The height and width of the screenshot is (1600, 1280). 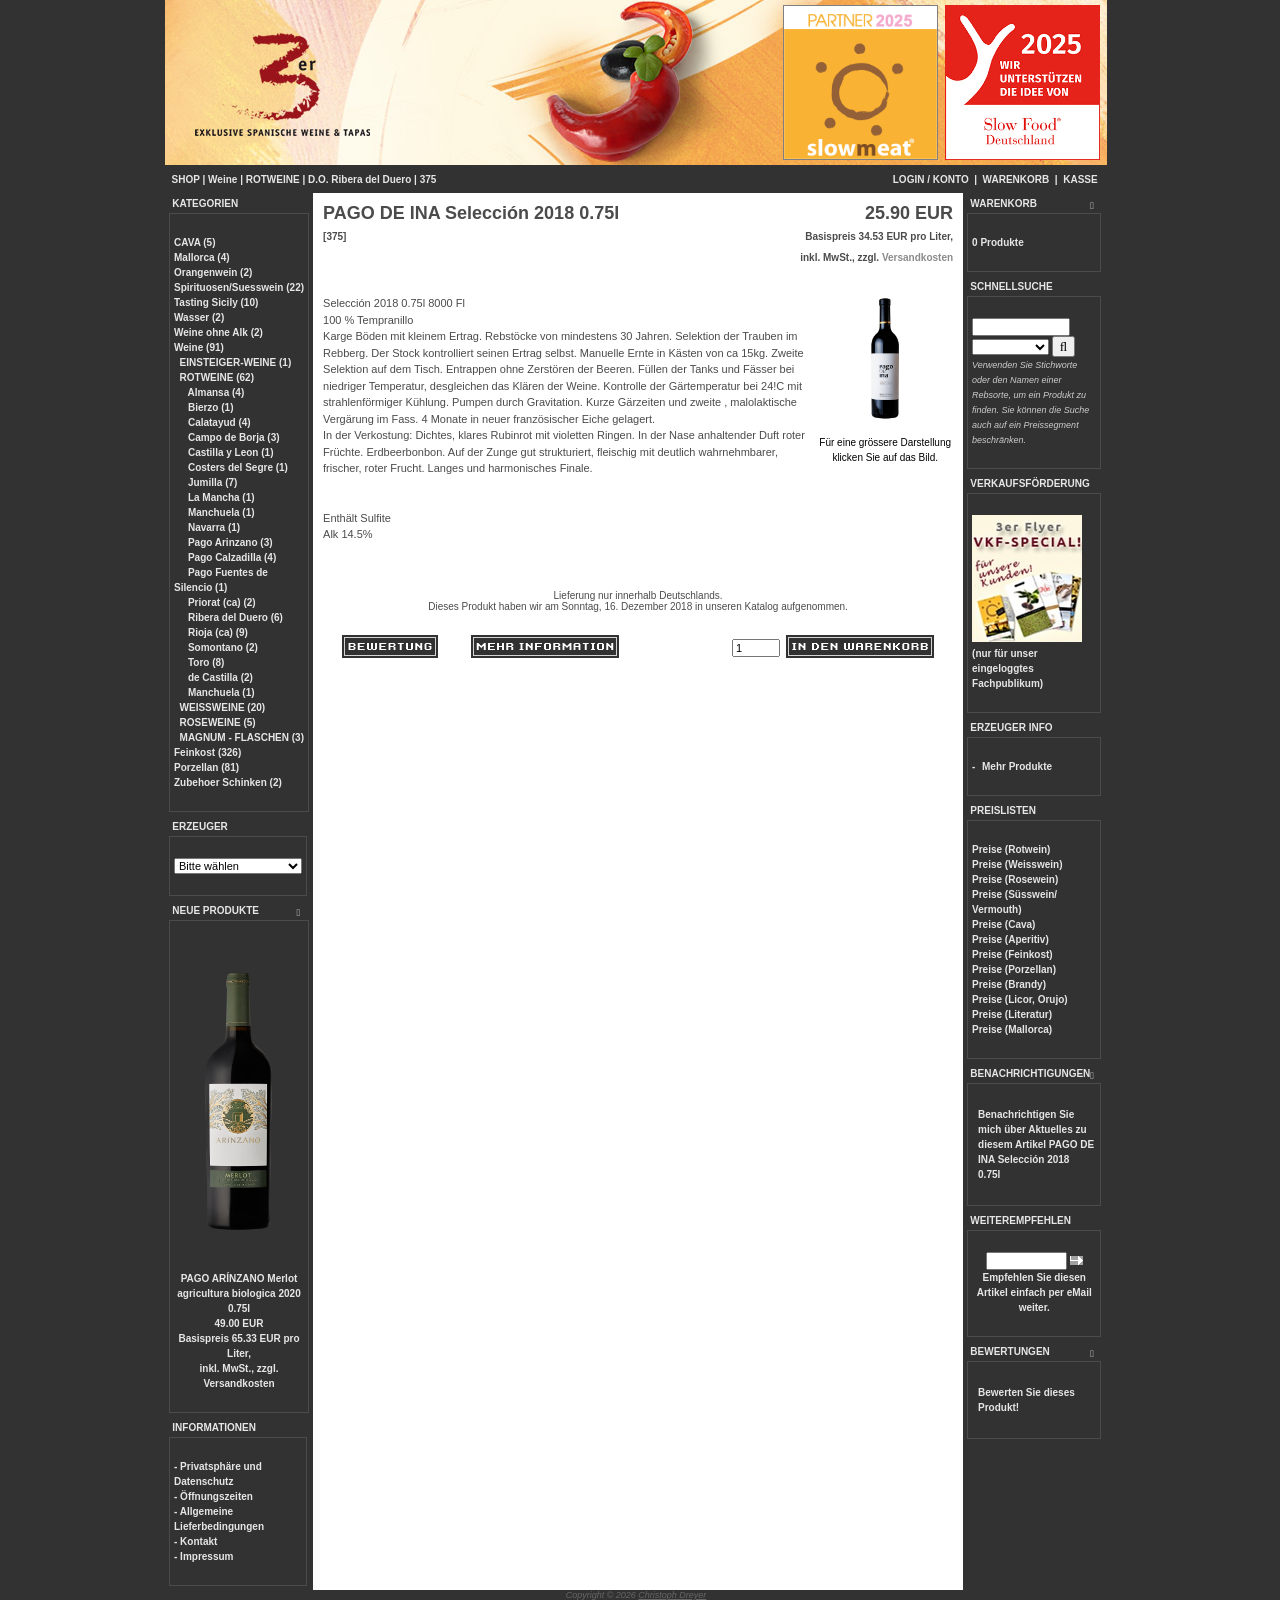 What do you see at coordinates (218, 722) in the screenshot?
I see `ROSEWEINE (5)` at bounding box center [218, 722].